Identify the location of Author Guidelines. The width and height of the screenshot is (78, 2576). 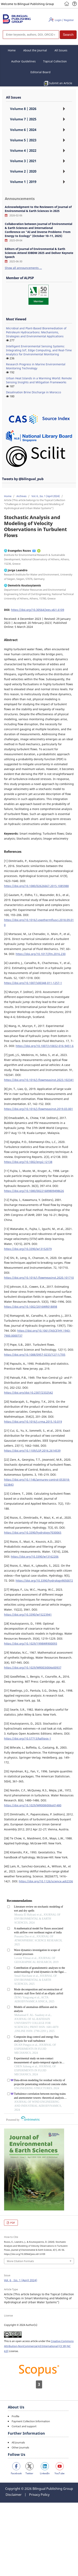
(23, 61).